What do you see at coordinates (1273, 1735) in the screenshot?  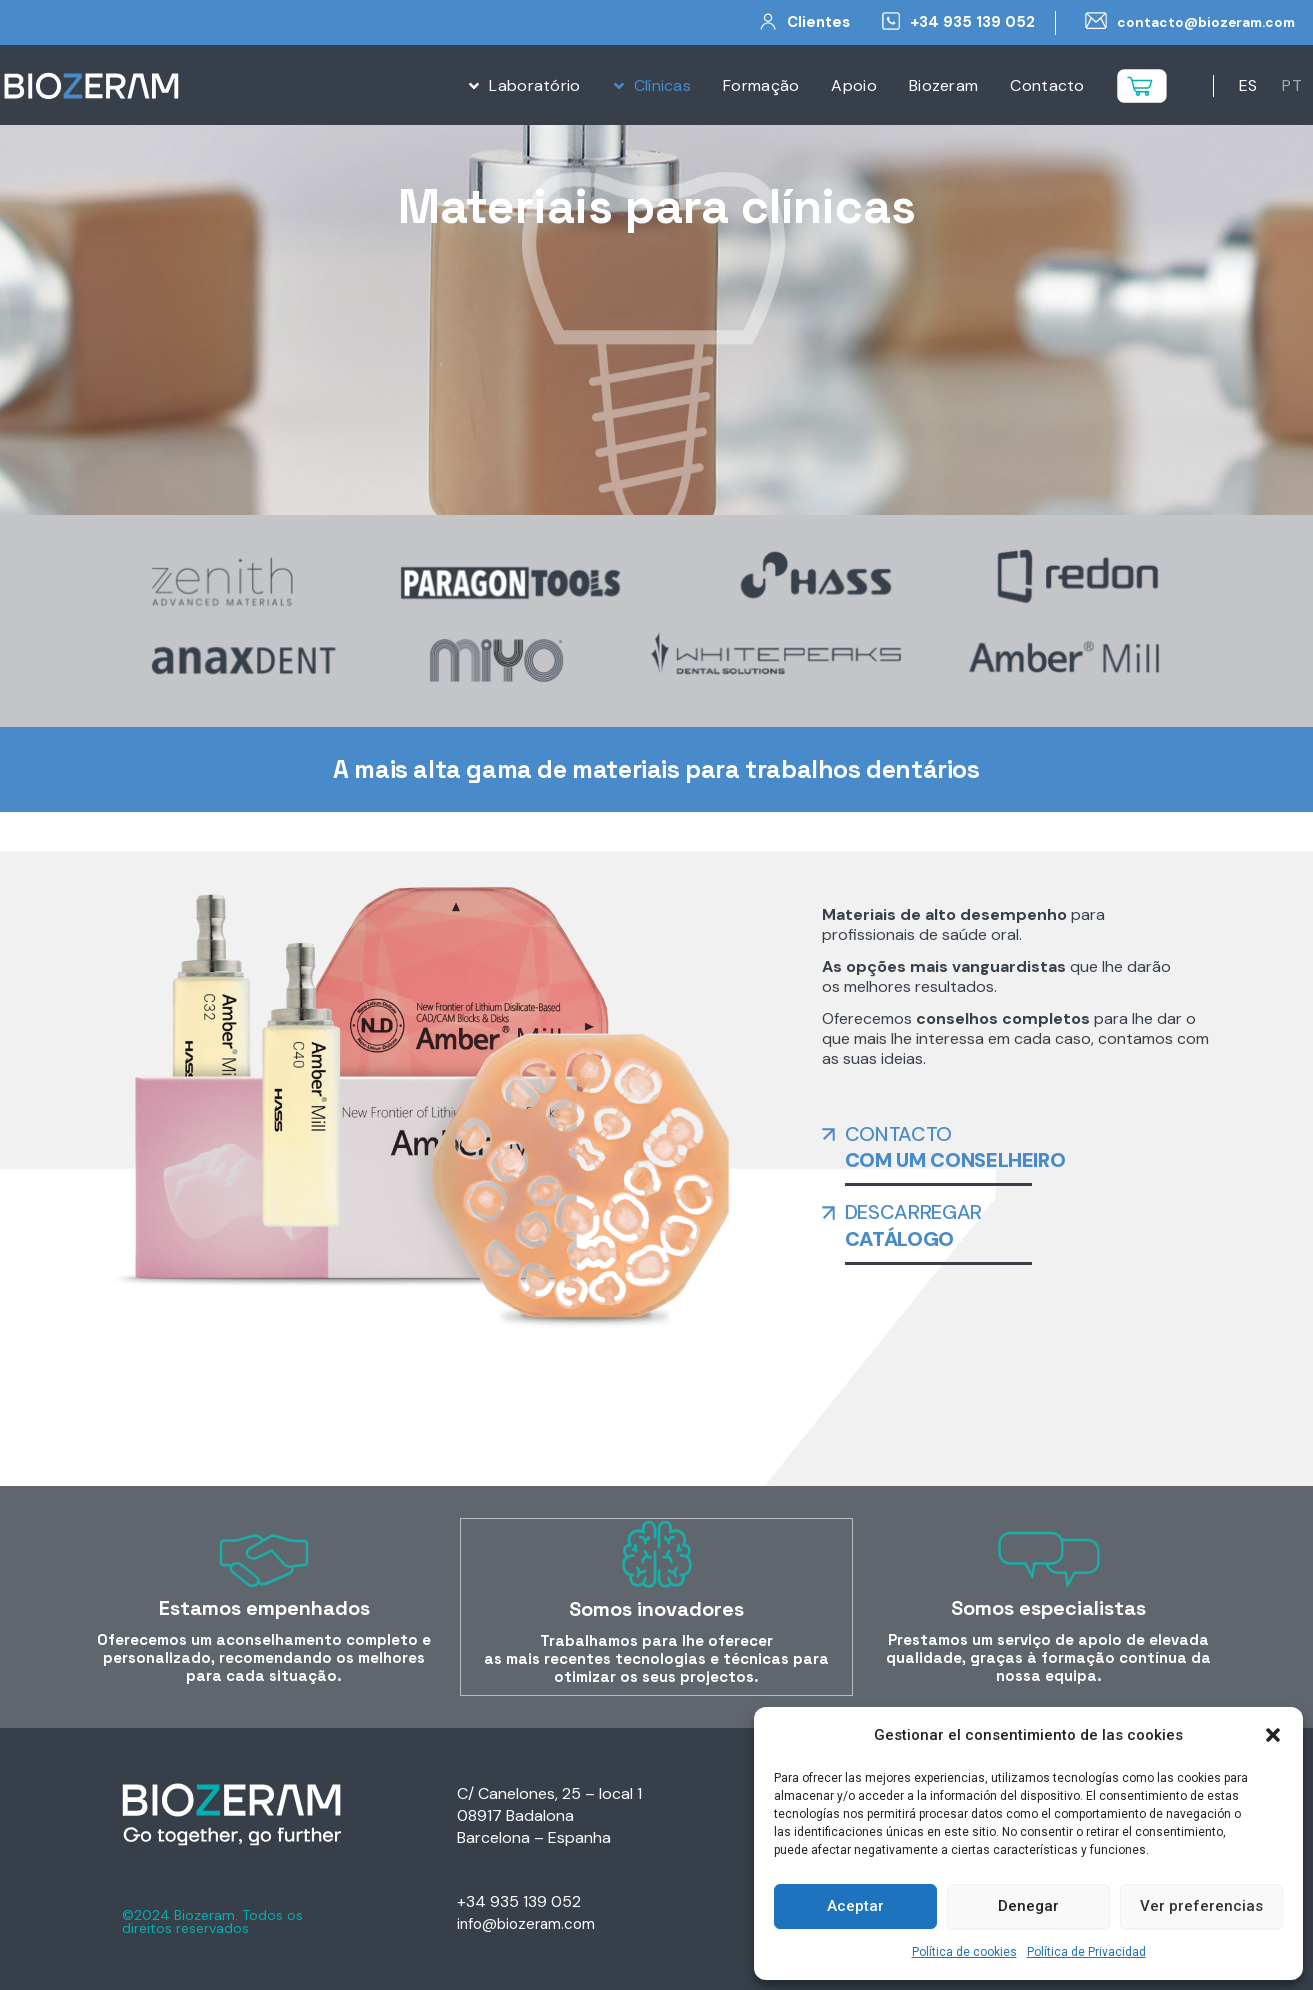 I see `[button]` at bounding box center [1273, 1735].